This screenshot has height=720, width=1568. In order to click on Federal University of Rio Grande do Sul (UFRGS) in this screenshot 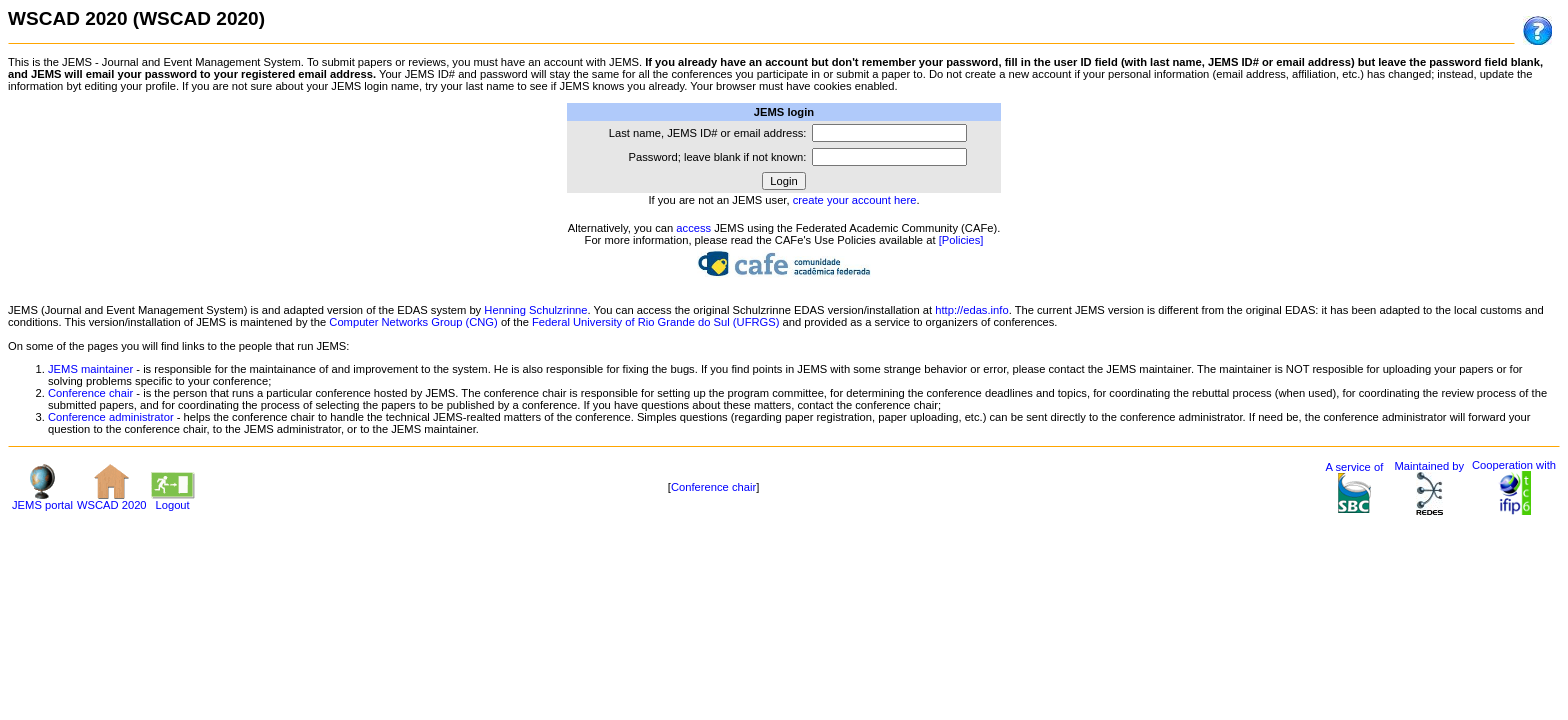, I will do `click(655, 322)`.